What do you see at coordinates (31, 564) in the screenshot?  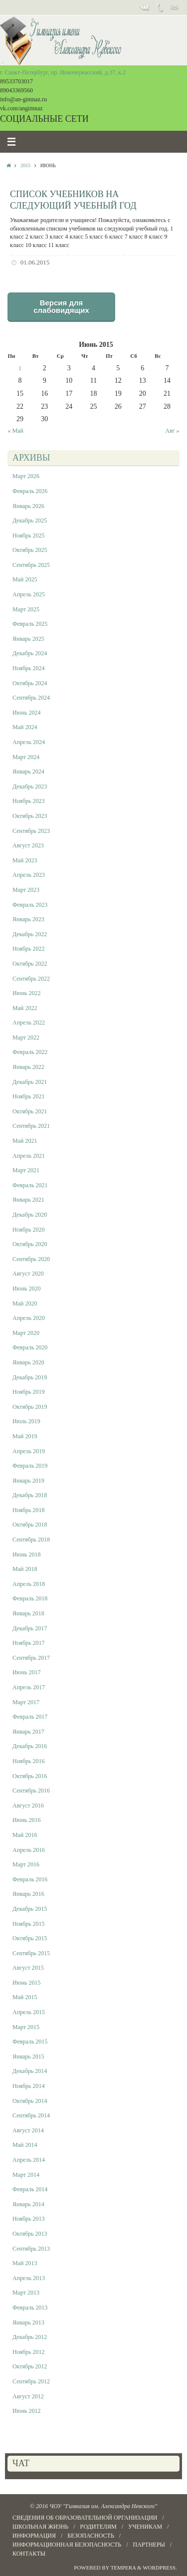 I see `Сентябрь 2025` at bounding box center [31, 564].